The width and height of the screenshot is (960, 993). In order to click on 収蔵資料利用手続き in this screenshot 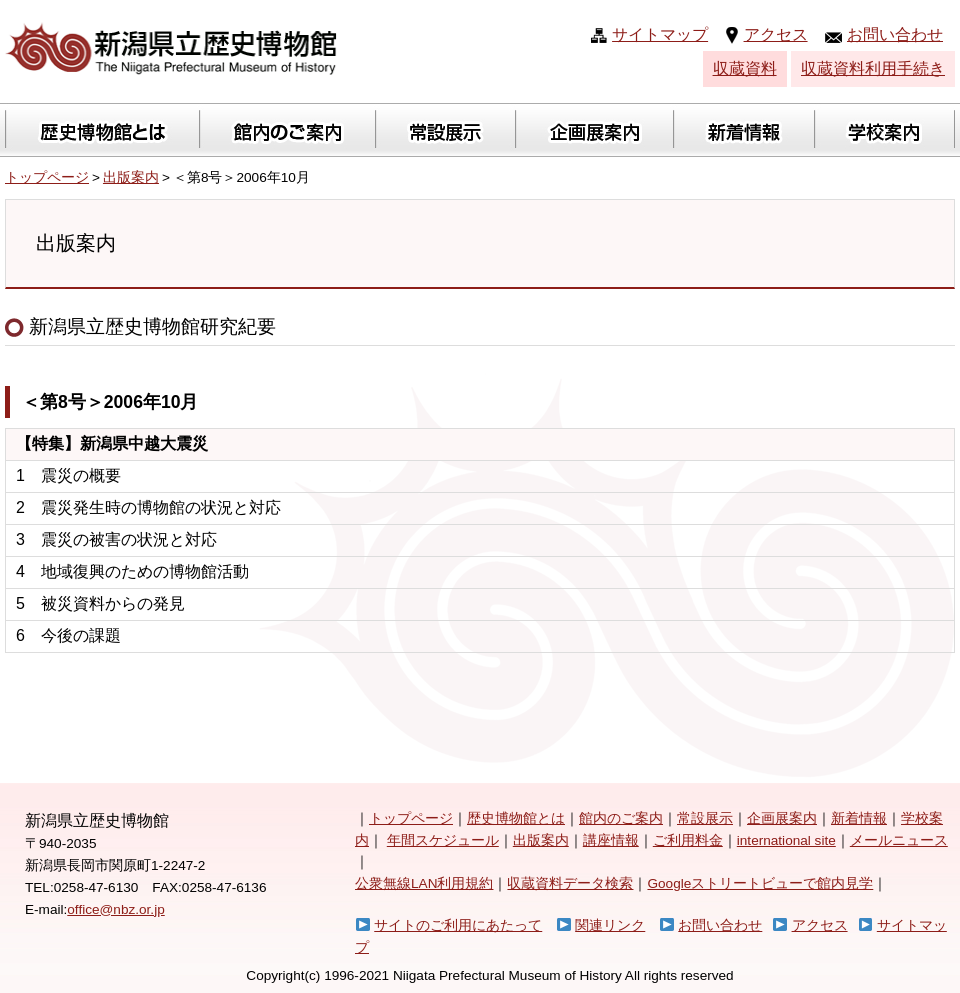, I will do `click(873, 68)`.